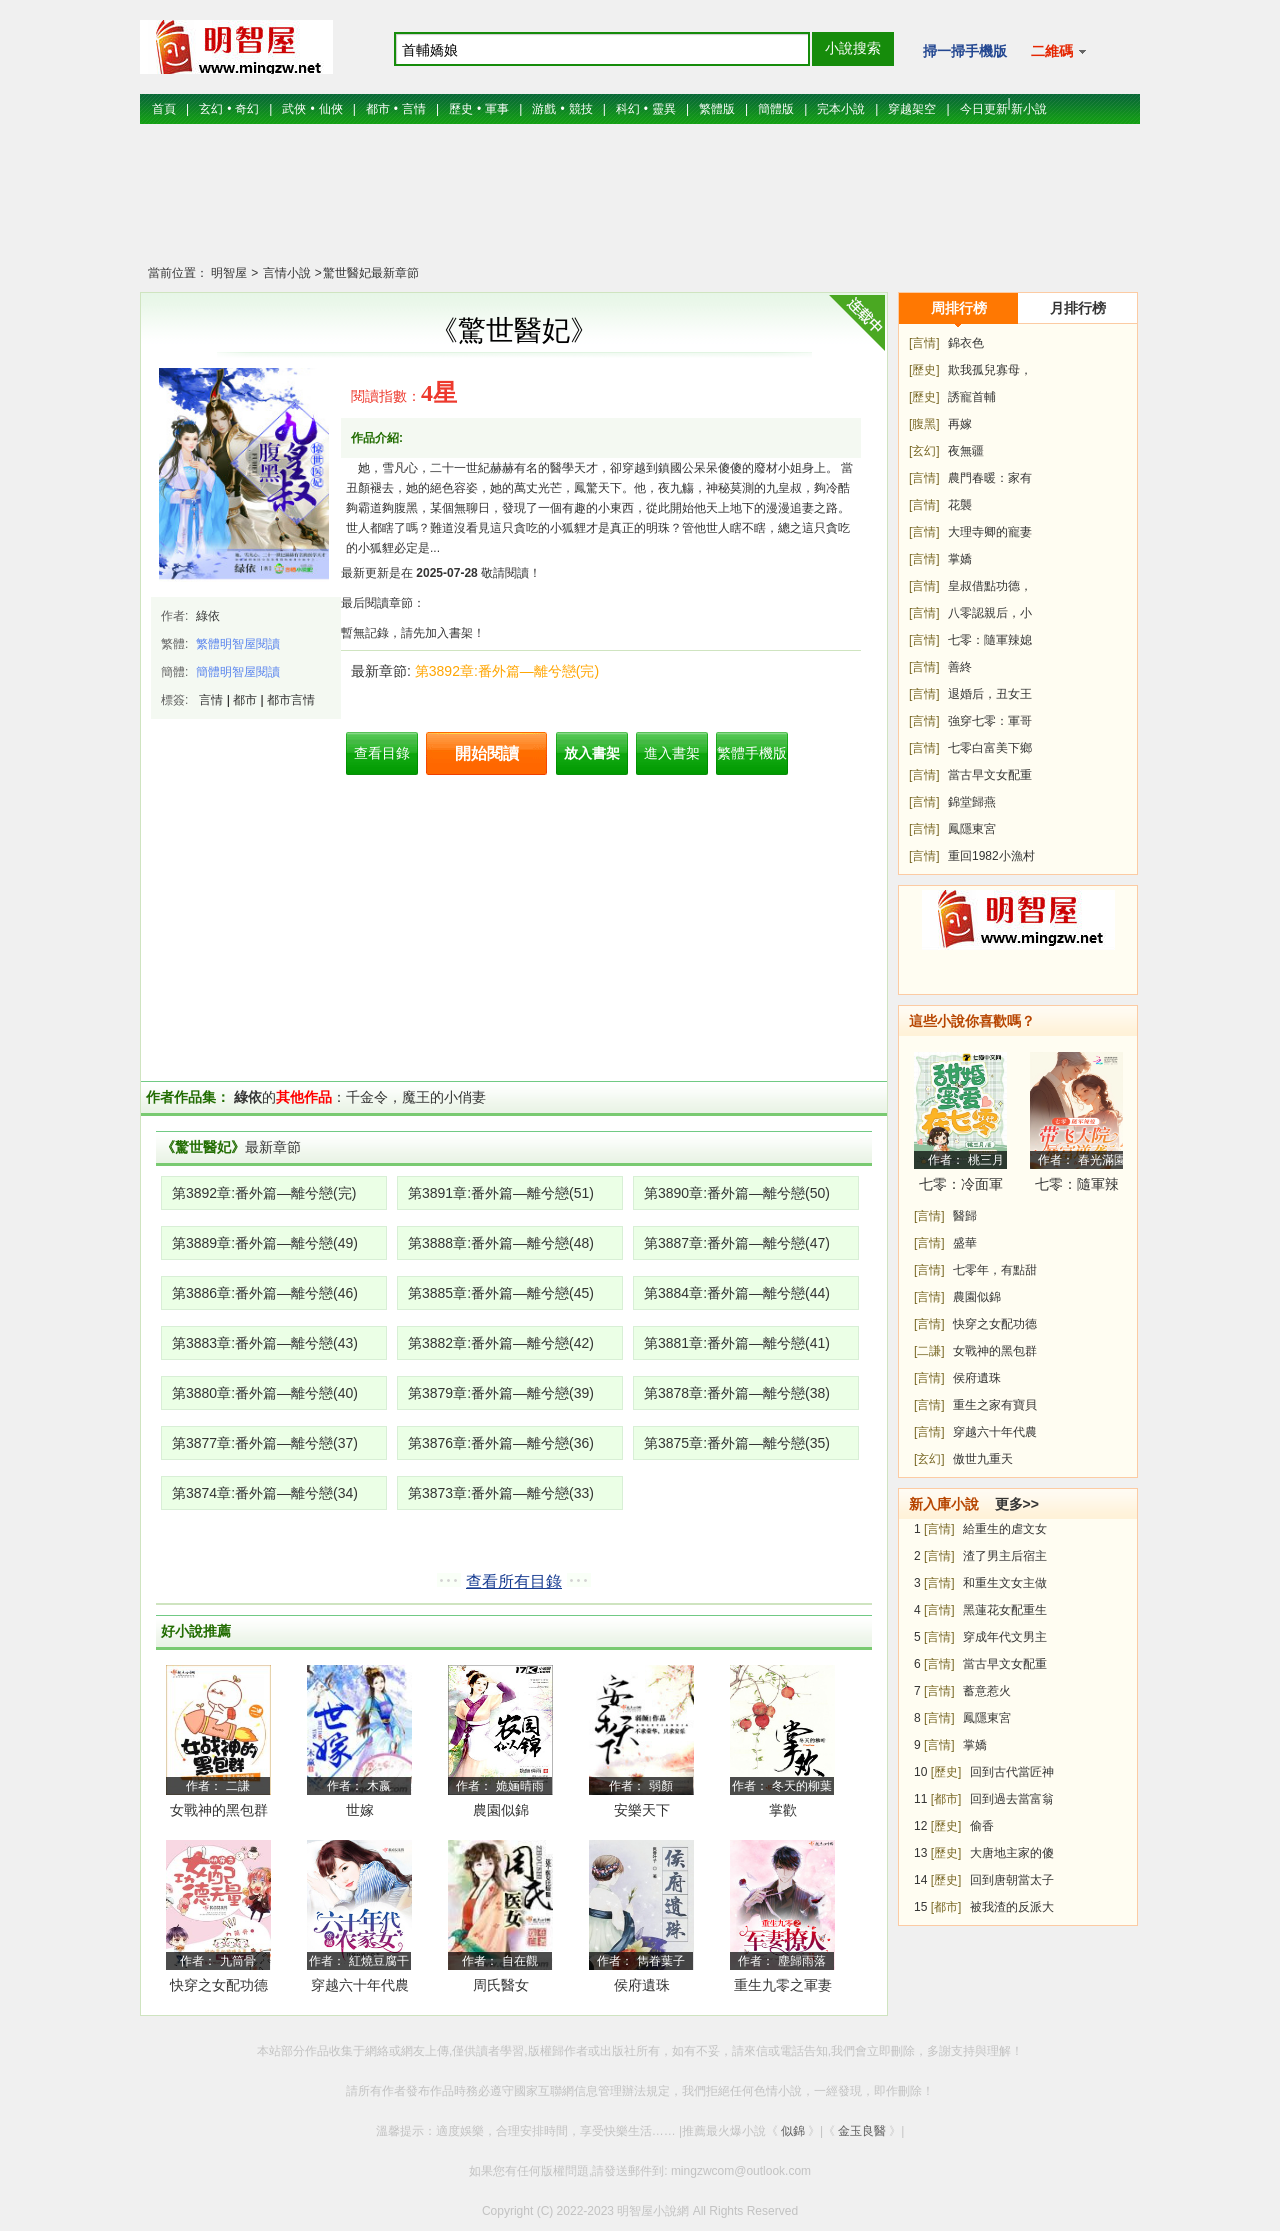 The width and height of the screenshot is (1280, 2231). What do you see at coordinates (642, 1810) in the screenshot?
I see `安樂天下` at bounding box center [642, 1810].